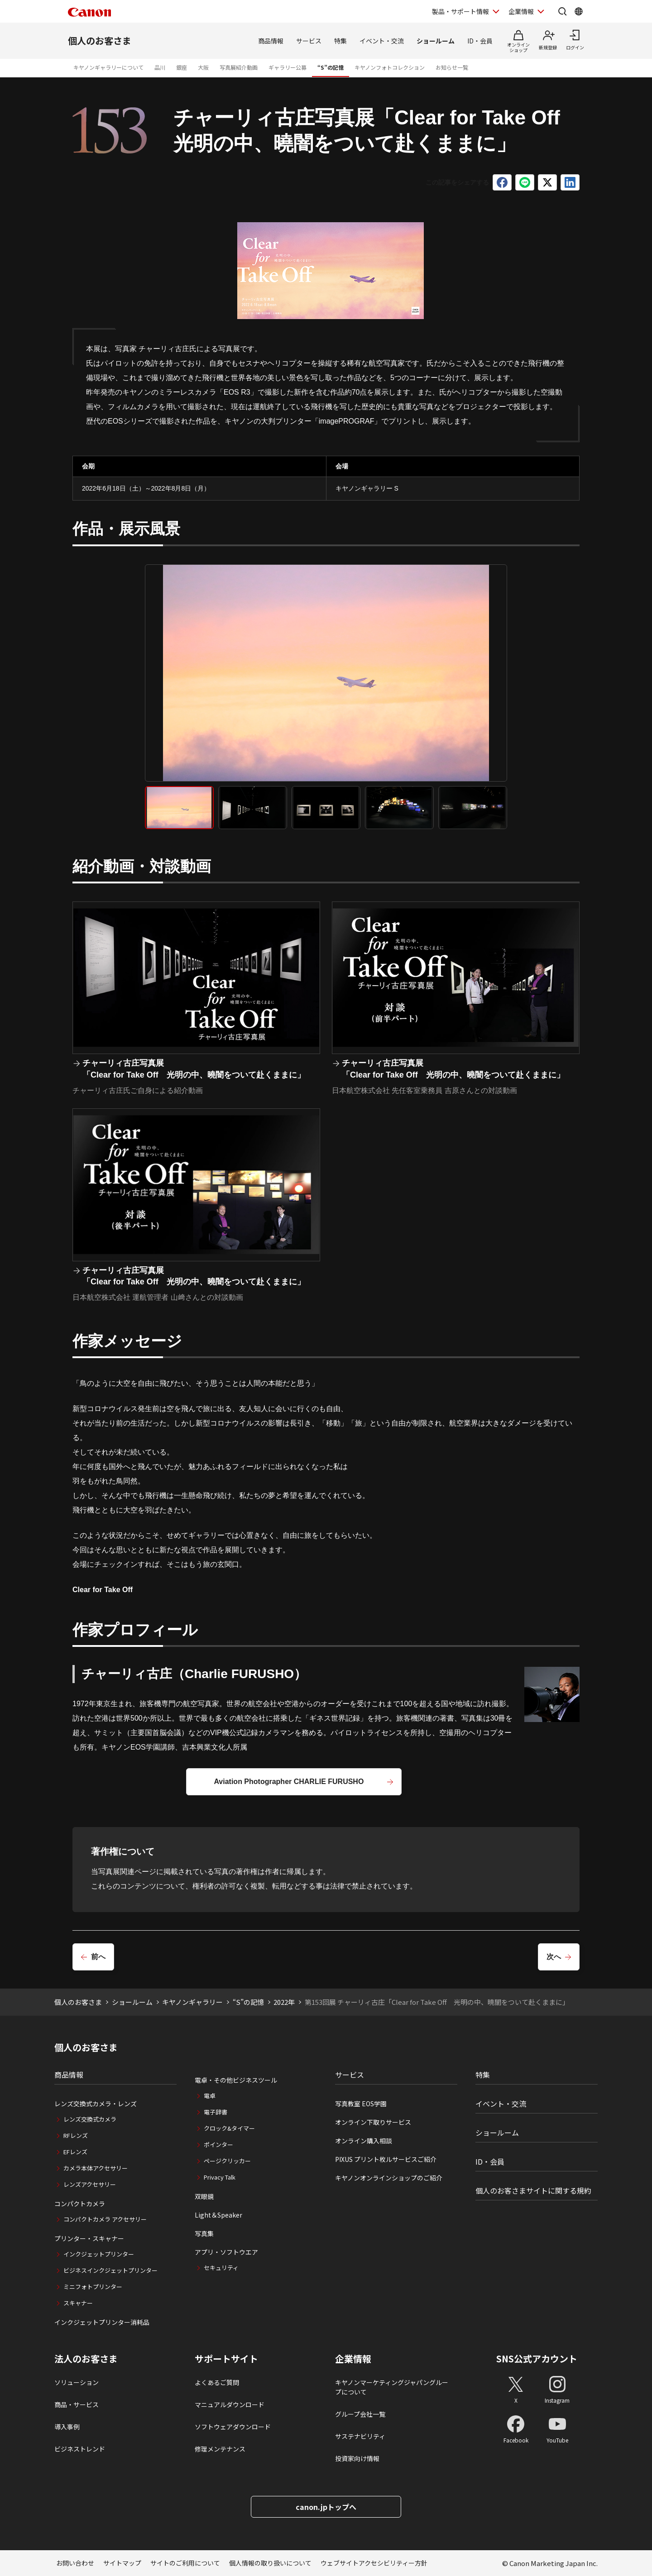 This screenshot has width=652, height=2576. I want to click on オンライン購入相談, so click(363, 2140).